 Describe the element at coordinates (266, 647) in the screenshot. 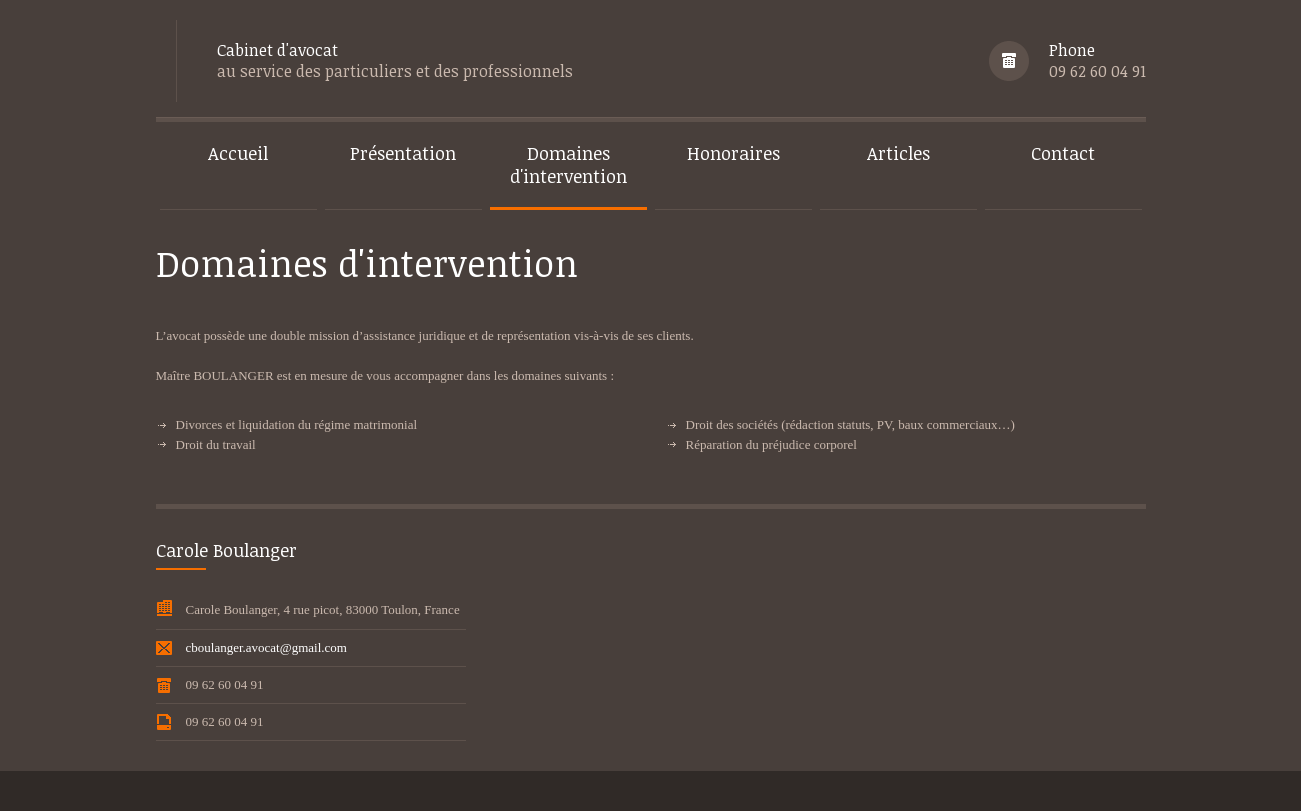

I see `cboulanger.avocat@gmail.com` at that location.